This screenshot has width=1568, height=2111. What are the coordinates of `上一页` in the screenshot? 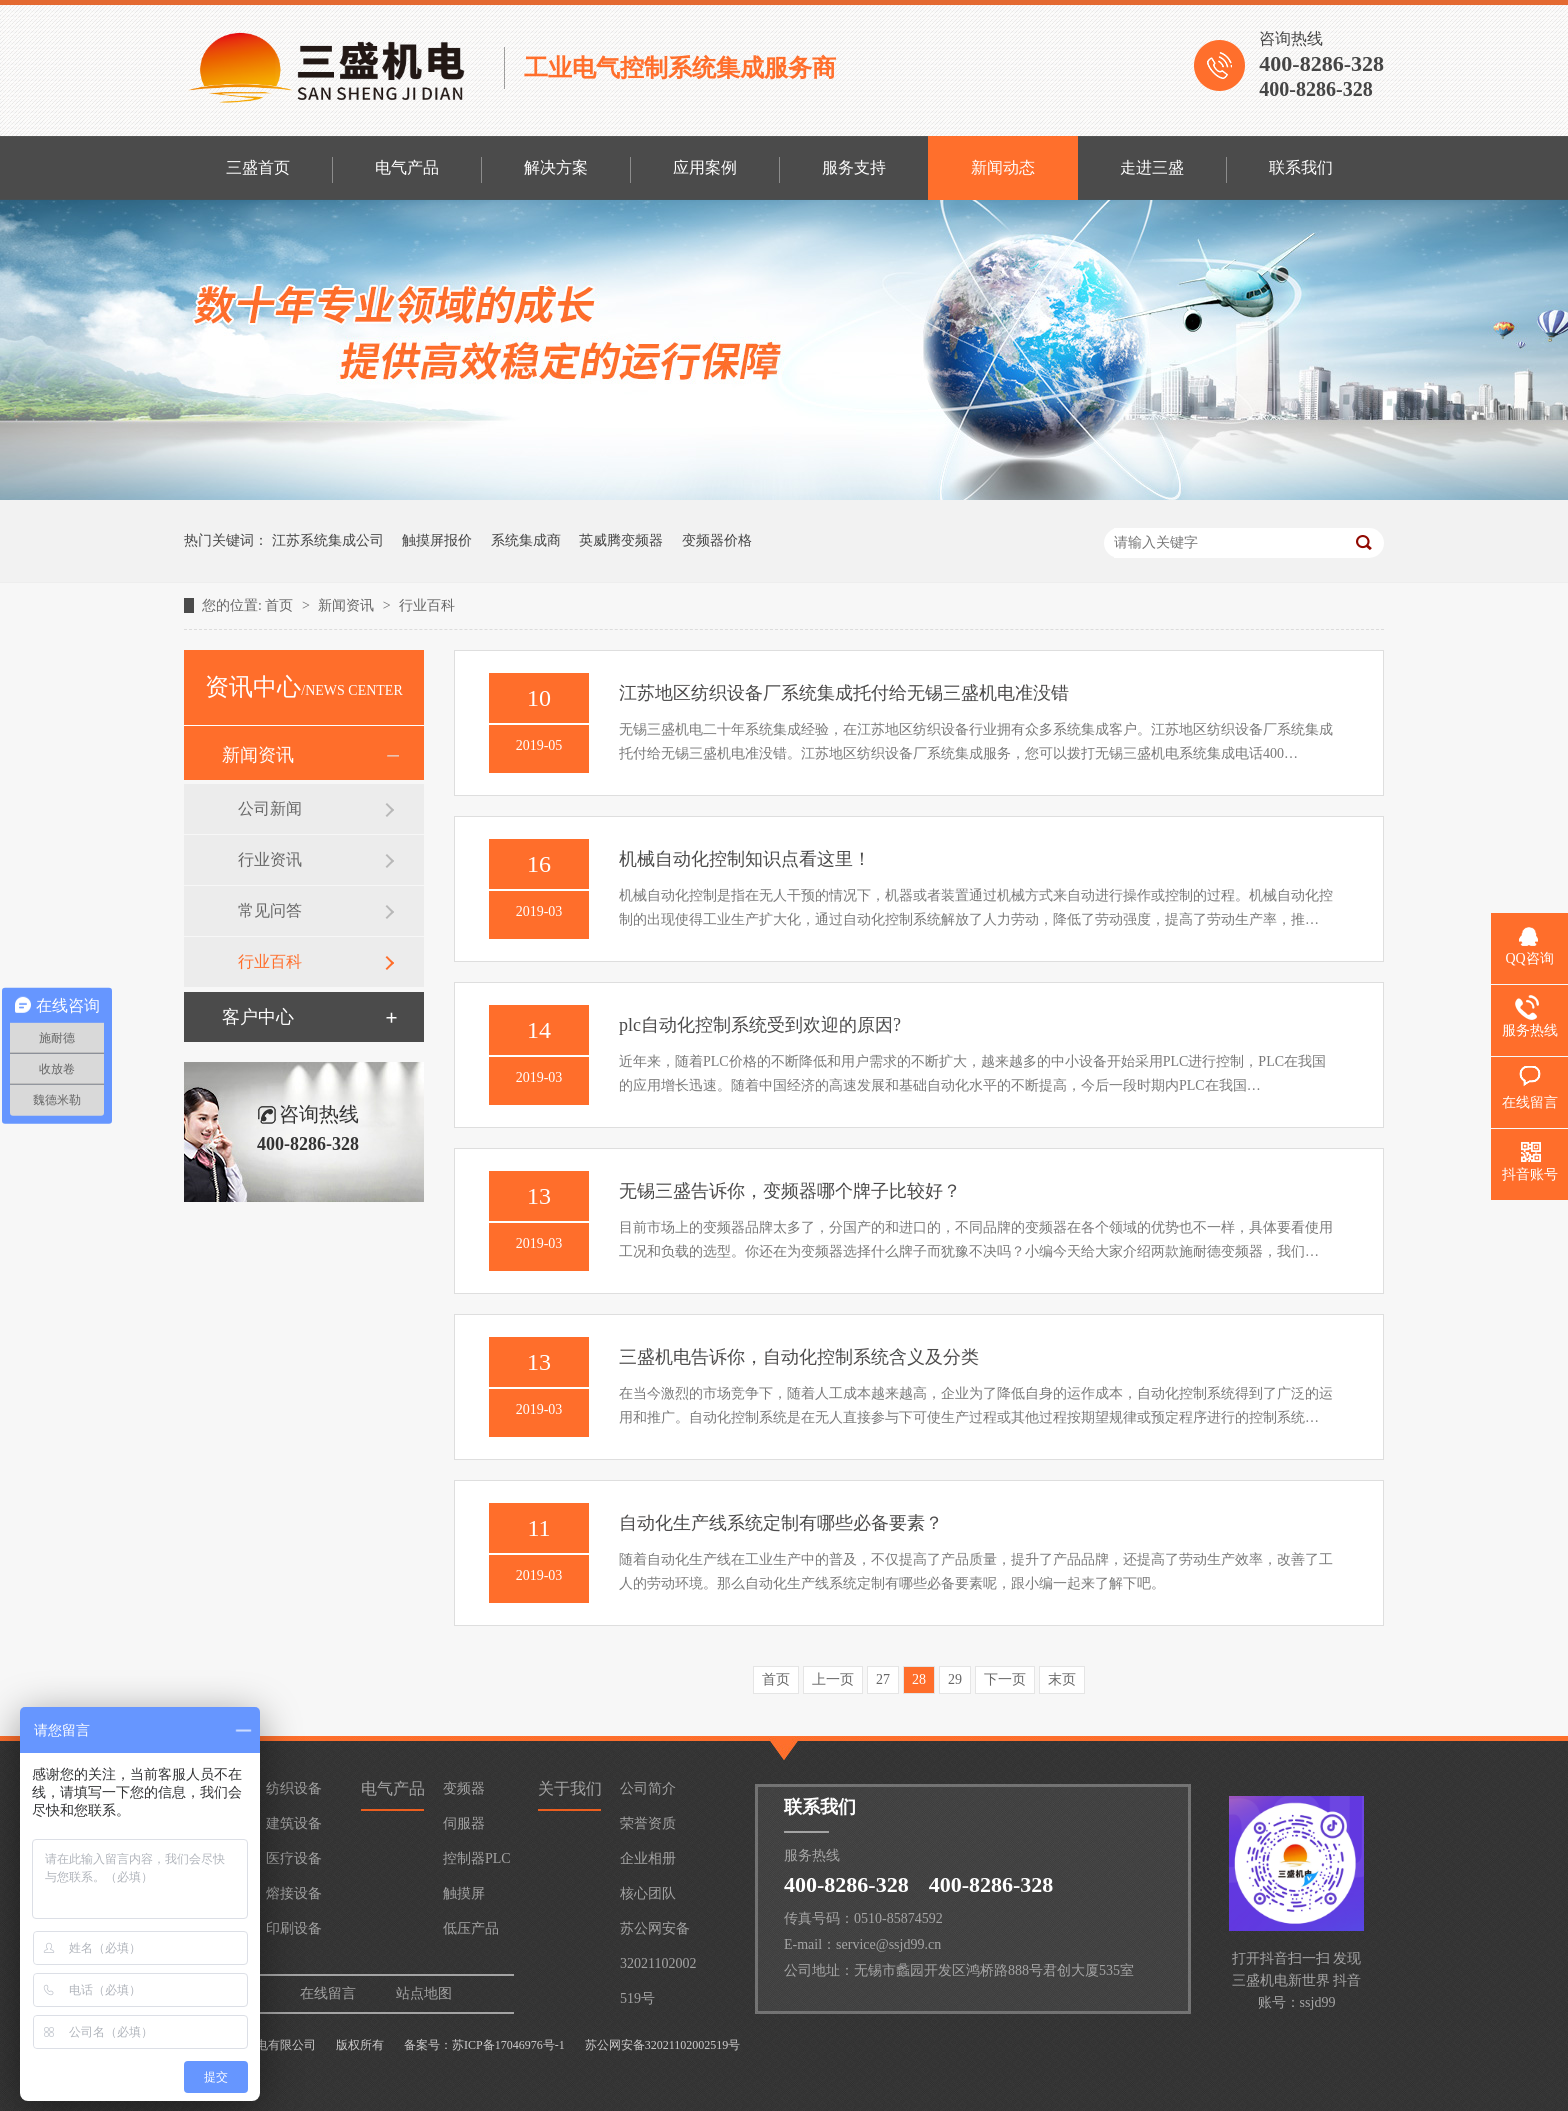 It's located at (833, 1679).